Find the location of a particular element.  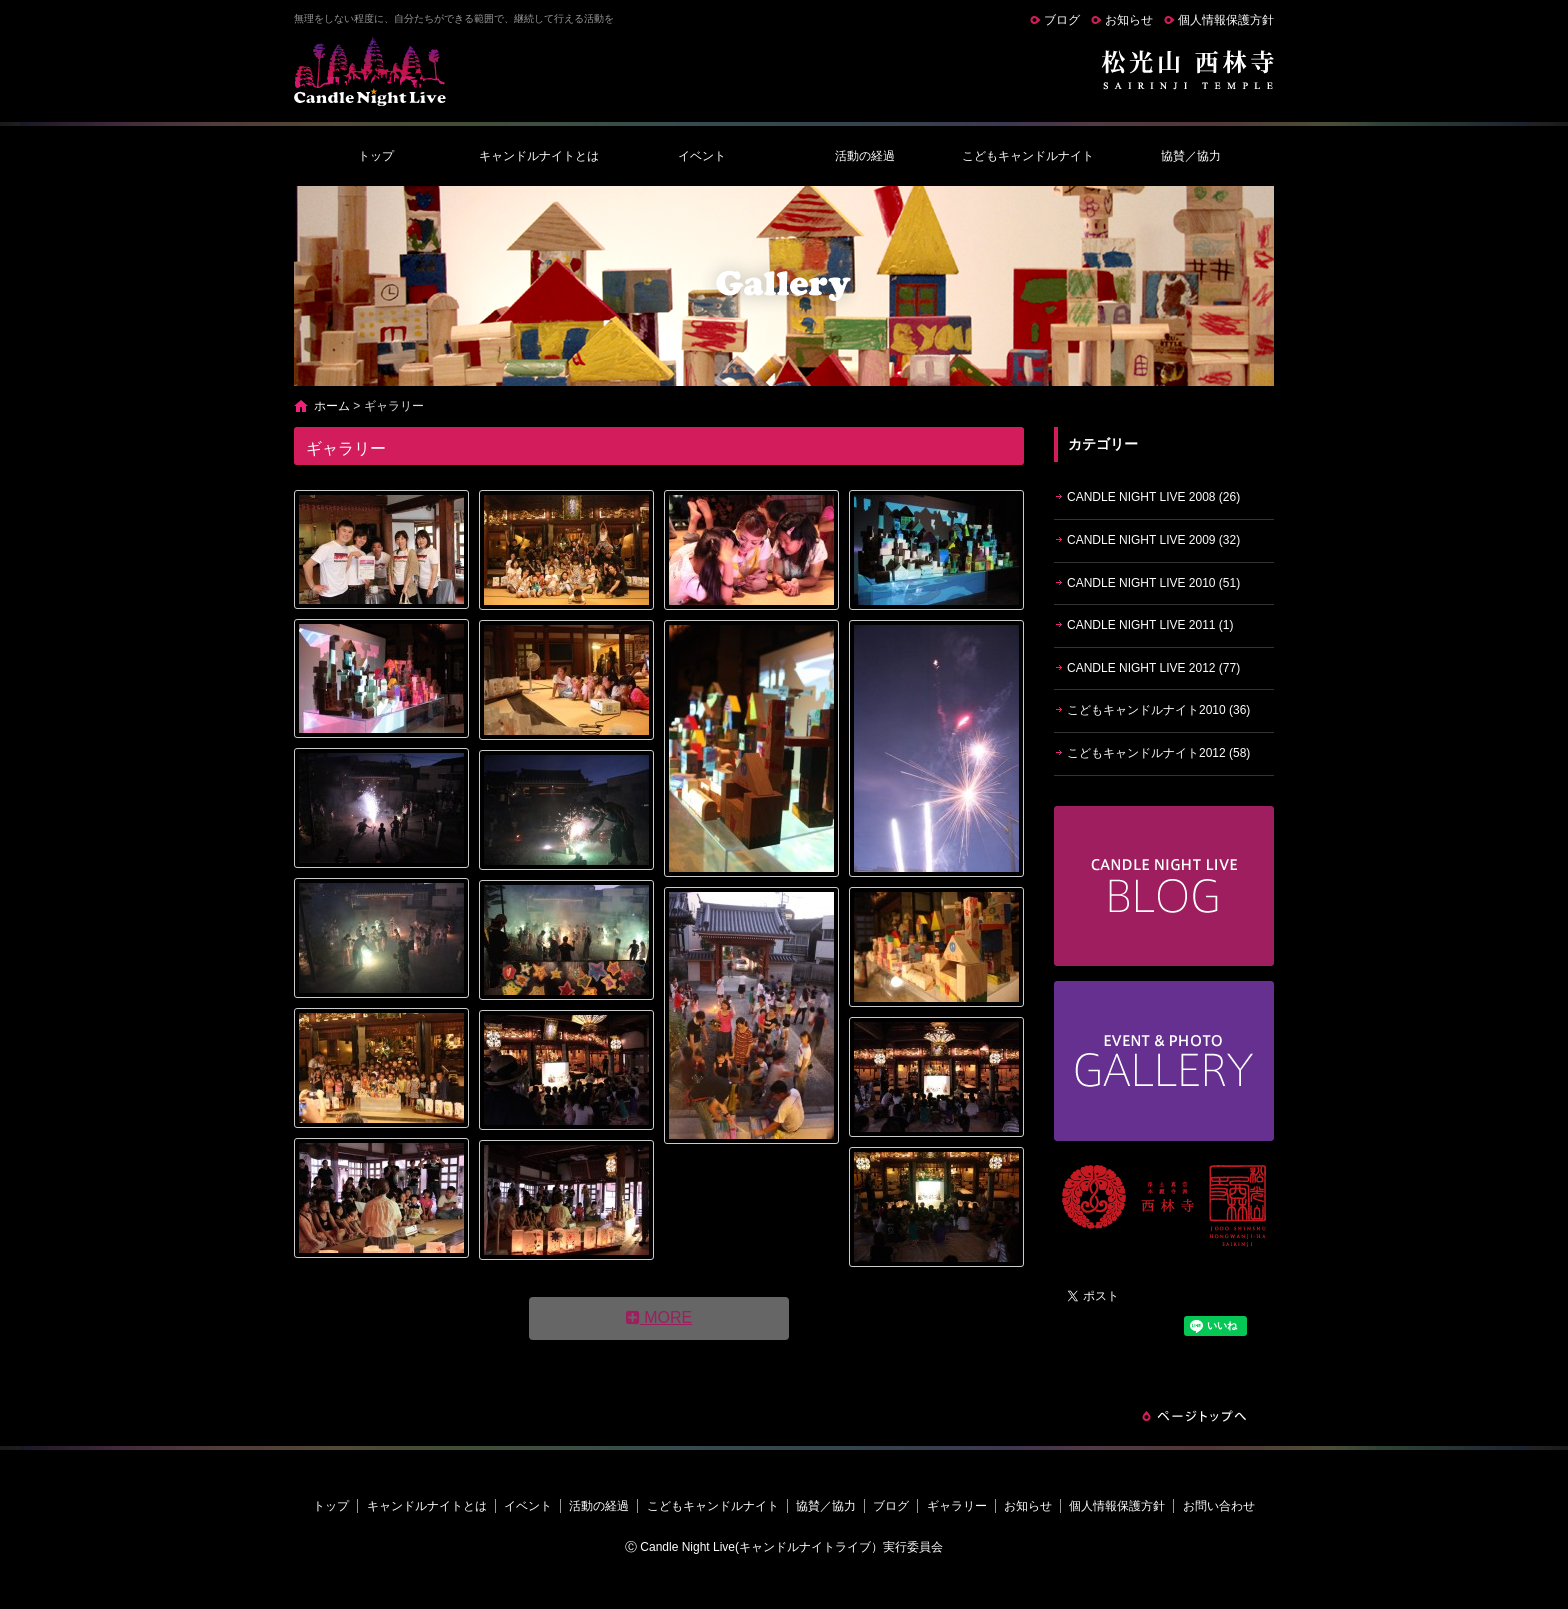

個人情報保護方針 is located at coordinates (1226, 20).